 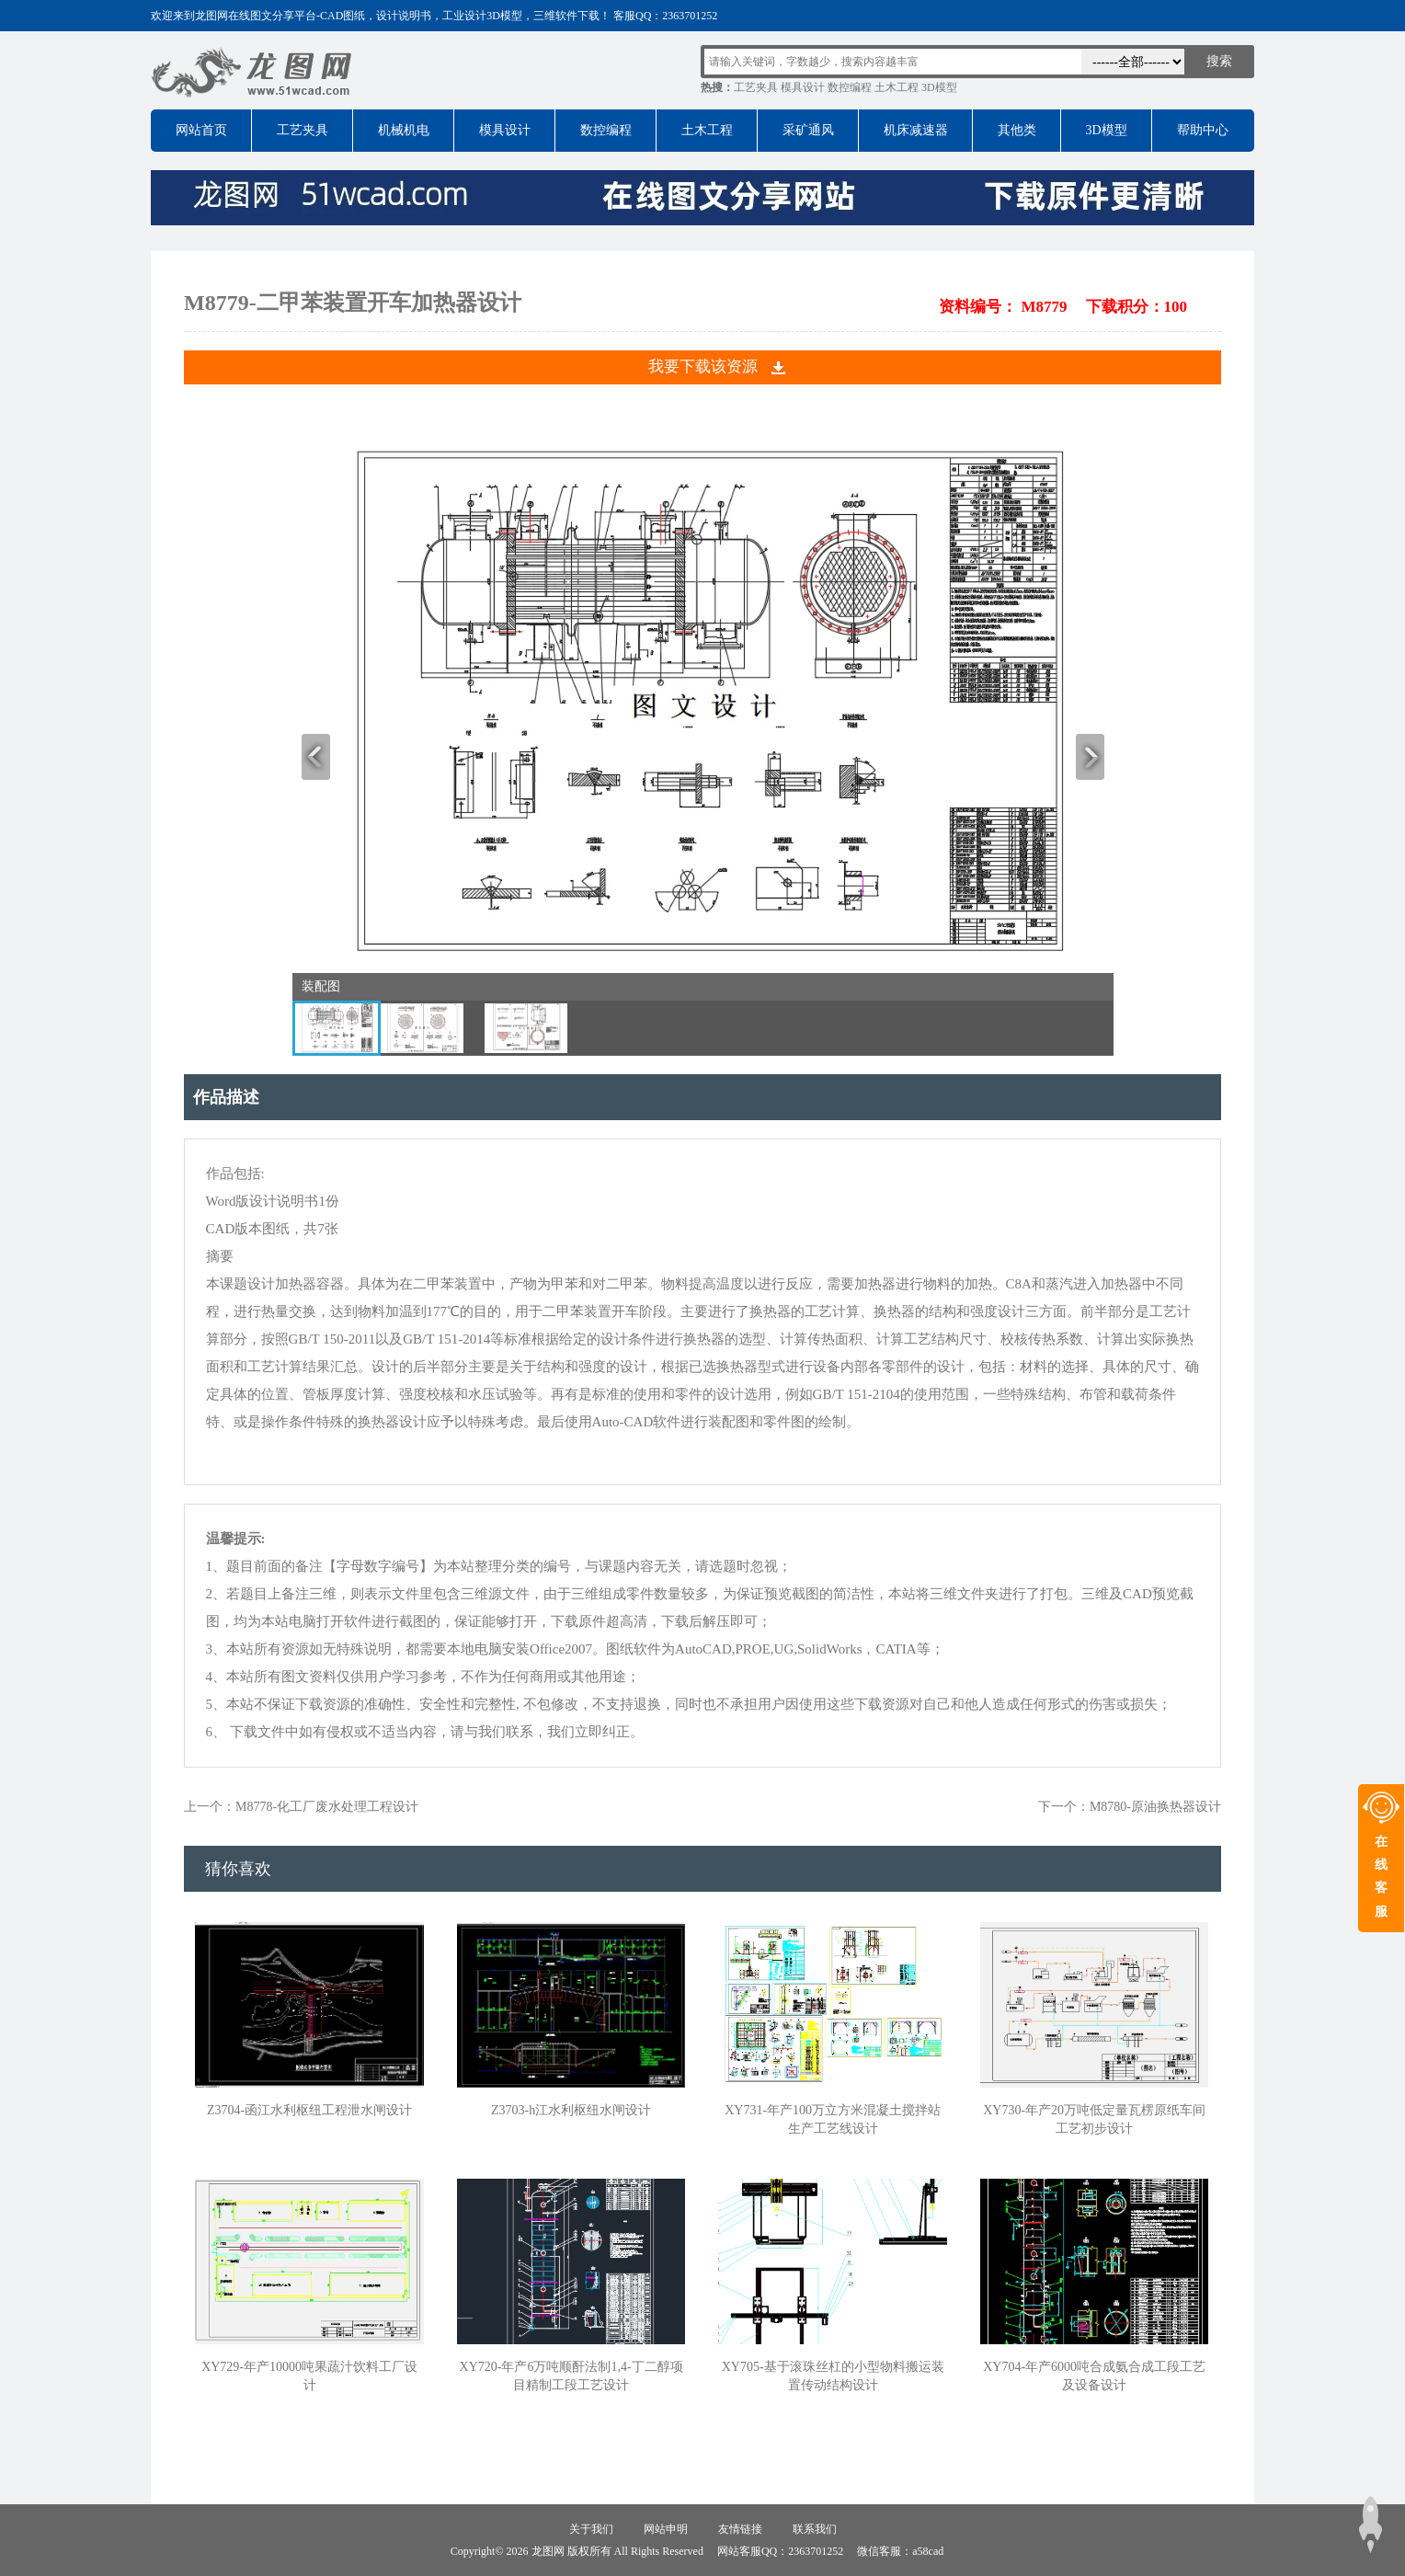 I want to click on 关于我们, so click(x=591, y=2529).